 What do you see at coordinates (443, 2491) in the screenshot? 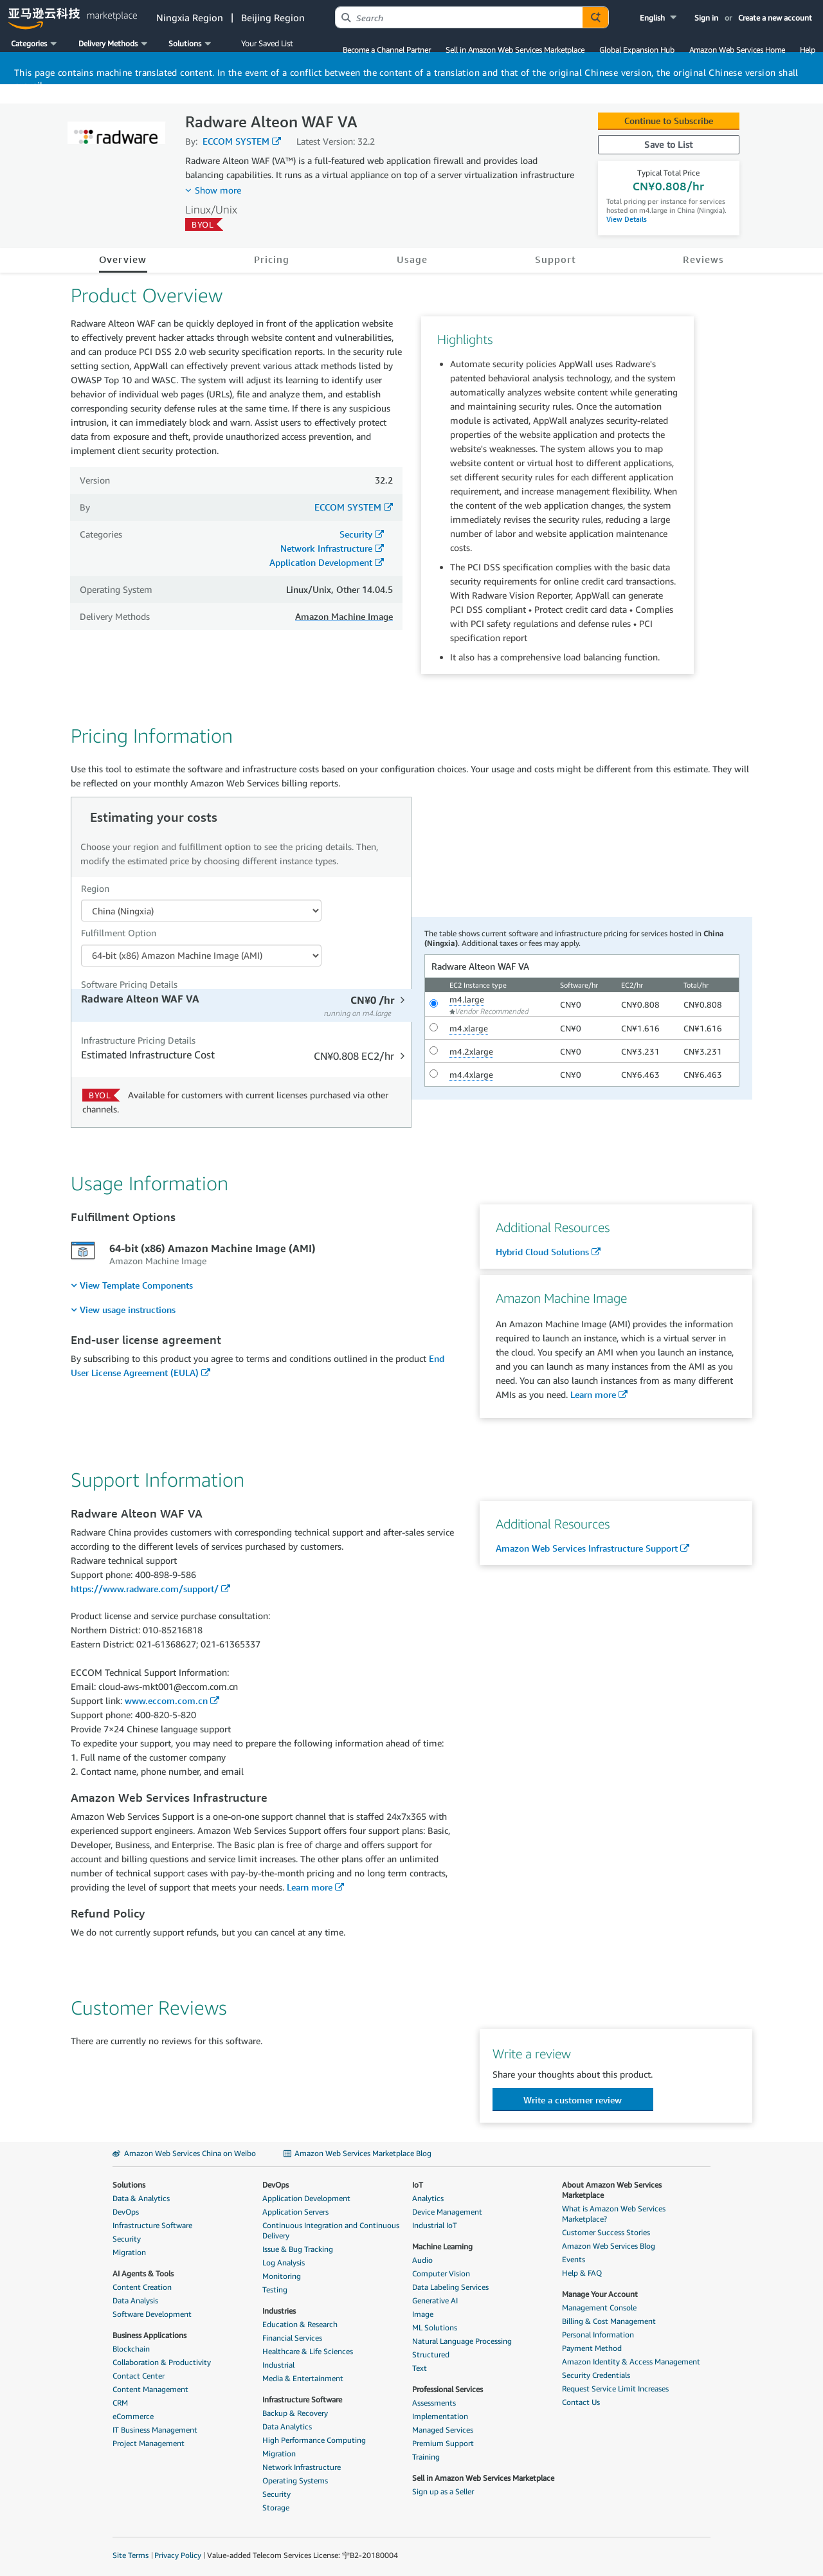
I see `Sign up as a Seller` at bounding box center [443, 2491].